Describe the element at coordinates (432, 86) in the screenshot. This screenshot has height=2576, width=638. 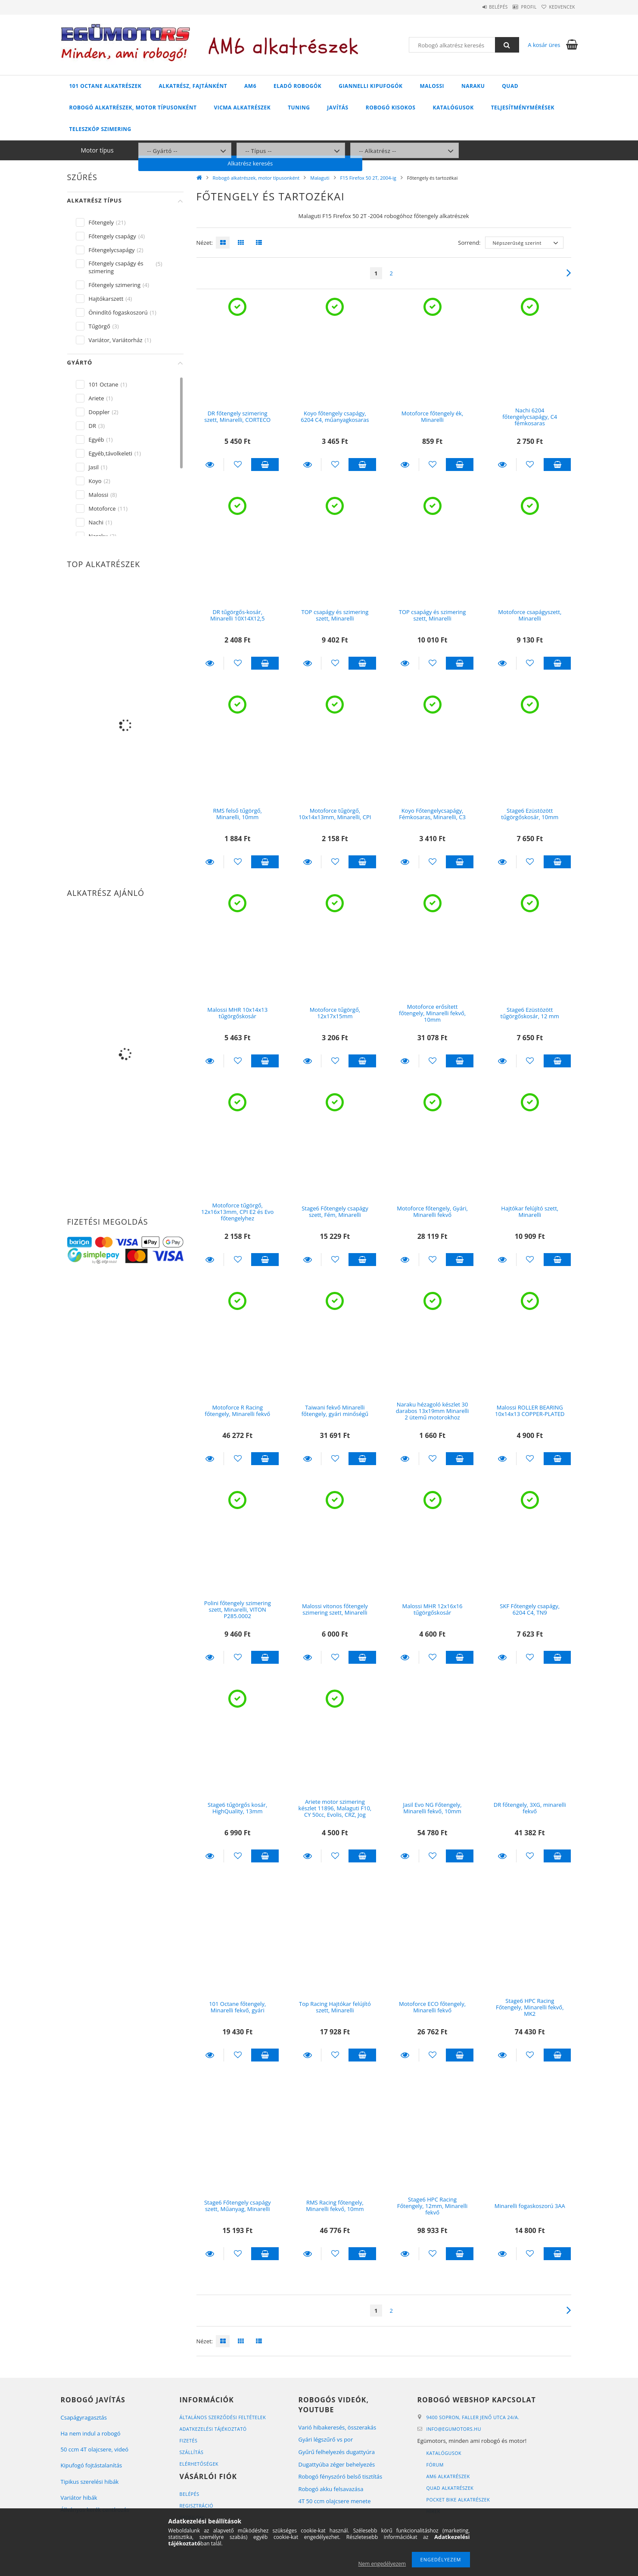
I see `Malossi` at that location.